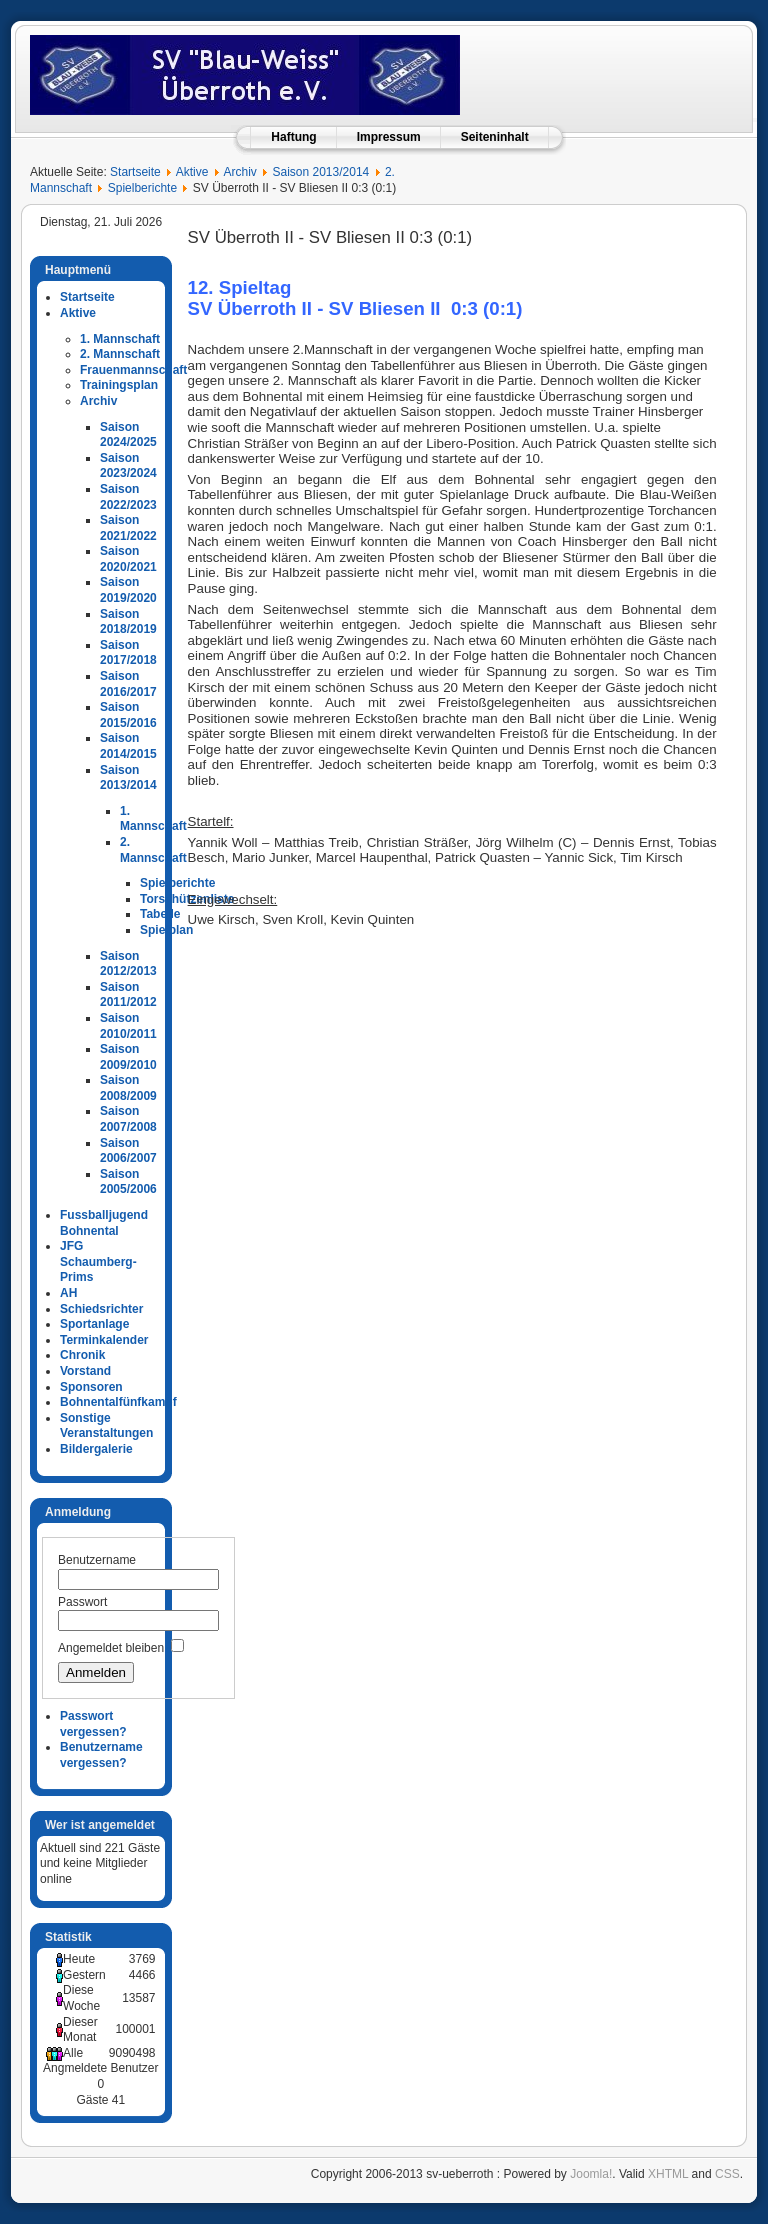 The width and height of the screenshot is (768, 2224). Describe the element at coordinates (91, 1387) in the screenshot. I see `Sponsoren` at that location.